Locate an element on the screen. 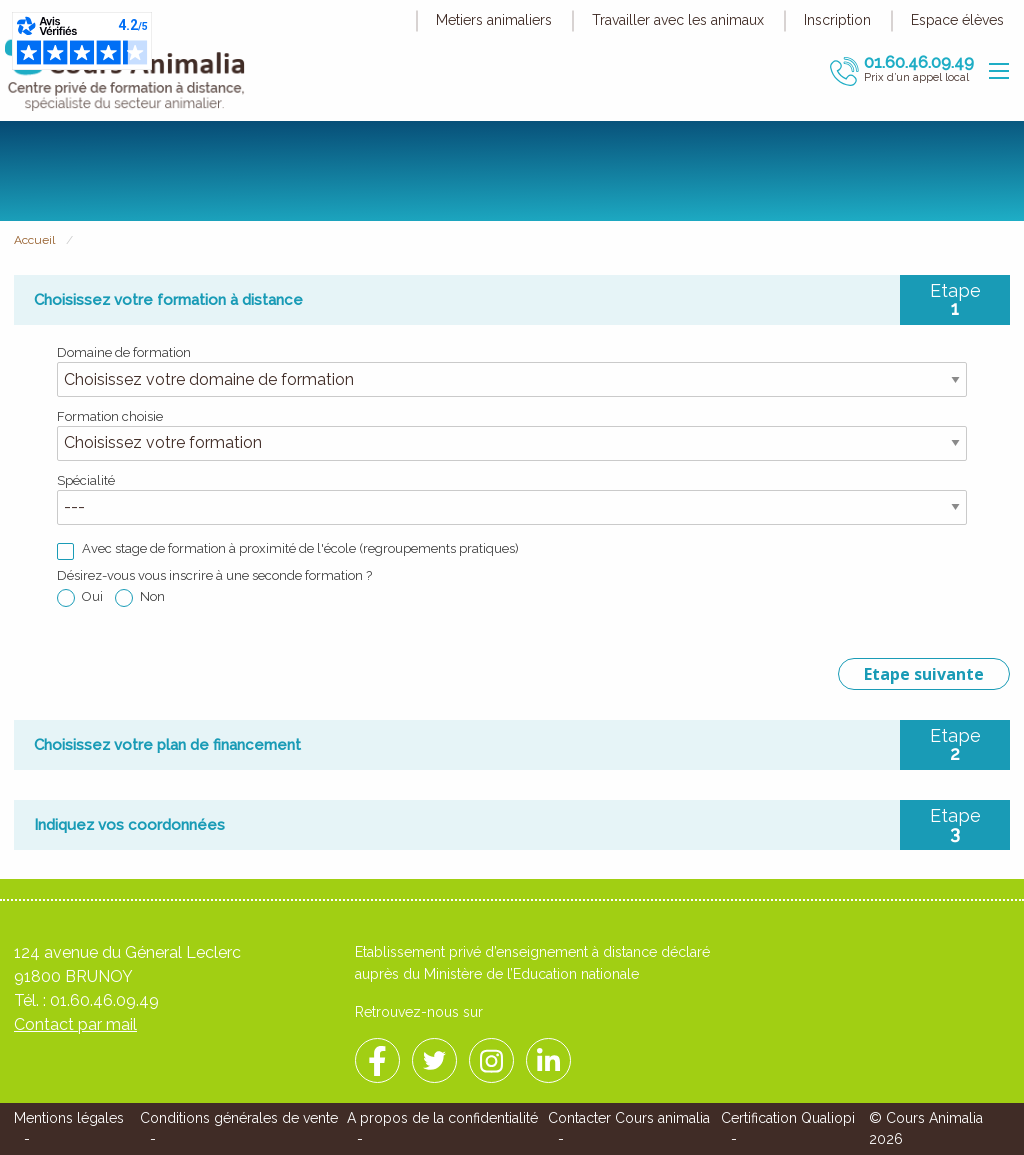  Désirez-vous vous inscrire à une seconde formation ? is located at coordinates (214, 575).